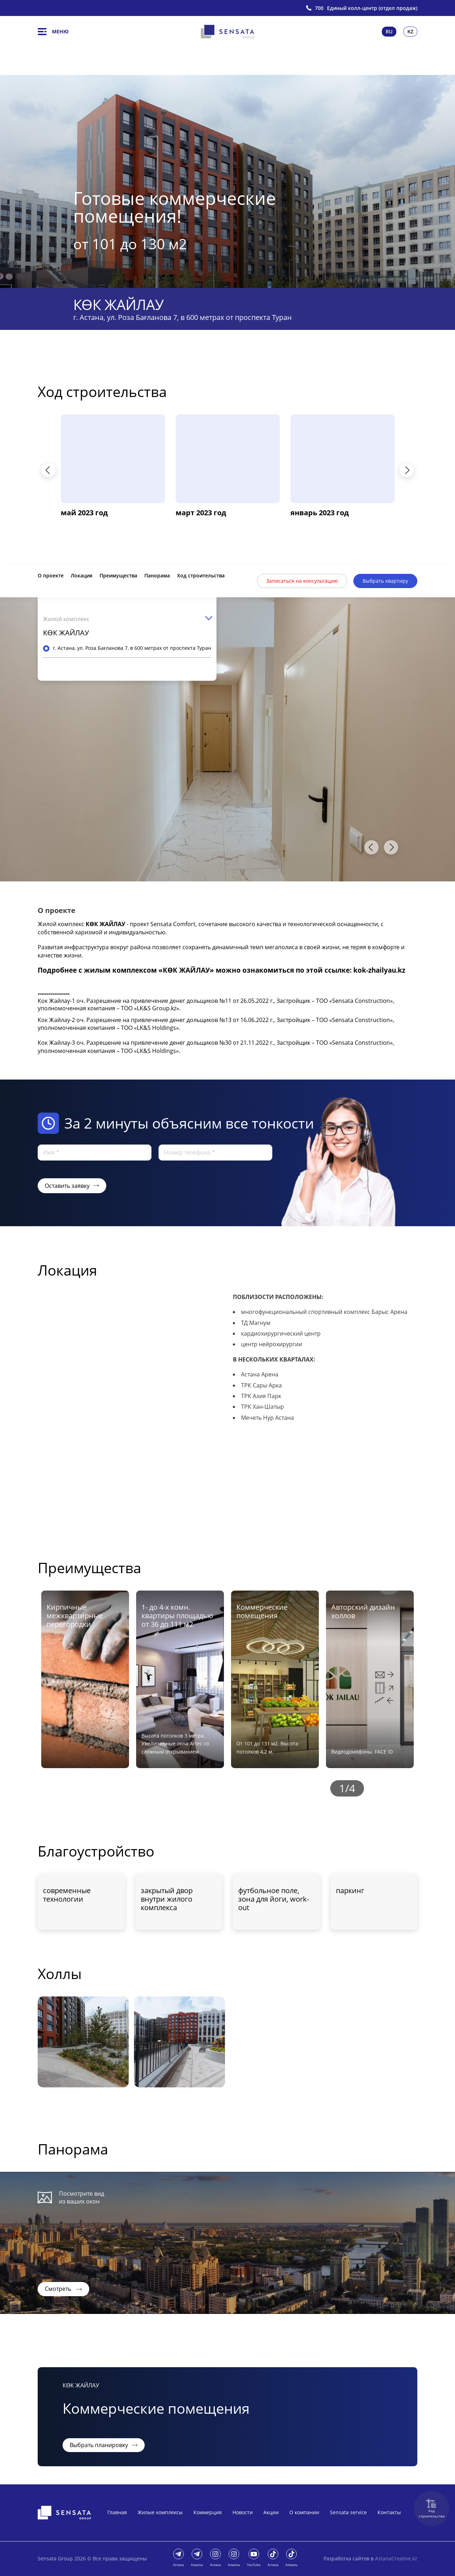 This screenshot has height=2576, width=455. Describe the element at coordinates (221, 970) in the screenshot. I see `Подробнее с жилым комплексом «КӨК ЖАЙЛАУ» можно ознакомиться по этой ссылке: kok-zhailyau.kz` at that location.